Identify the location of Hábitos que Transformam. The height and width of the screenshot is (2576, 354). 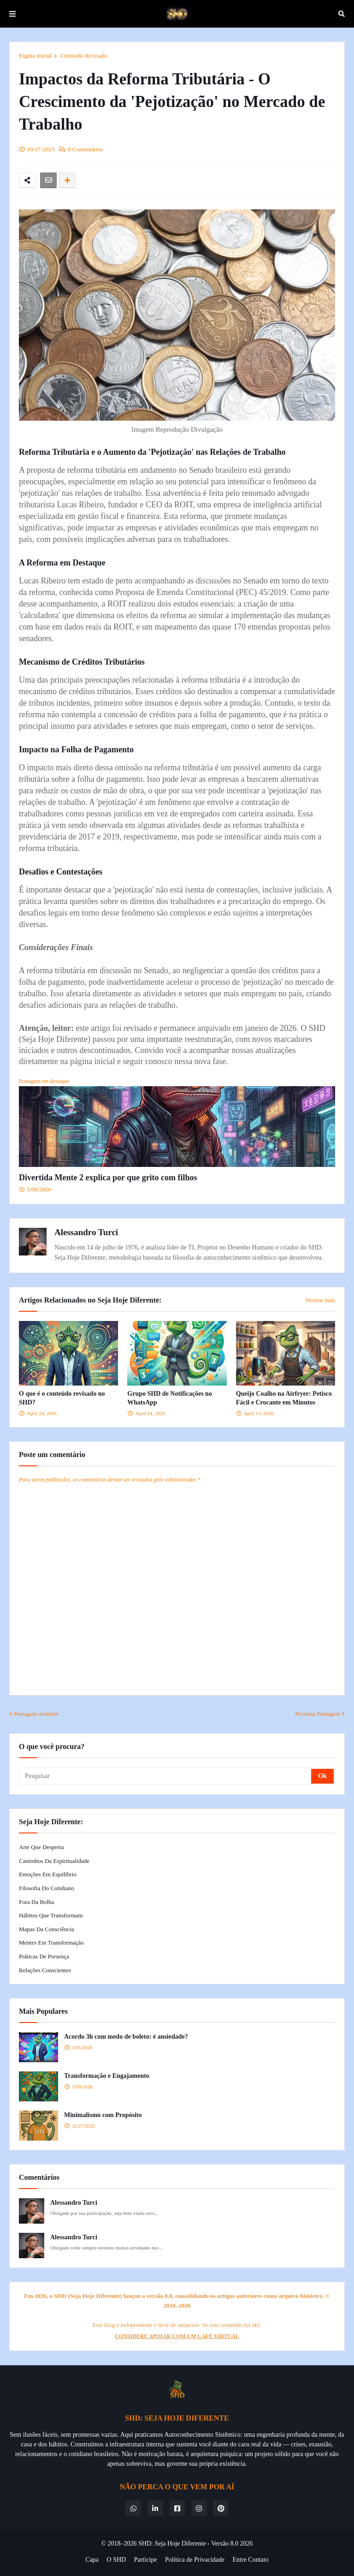
(51, 1915).